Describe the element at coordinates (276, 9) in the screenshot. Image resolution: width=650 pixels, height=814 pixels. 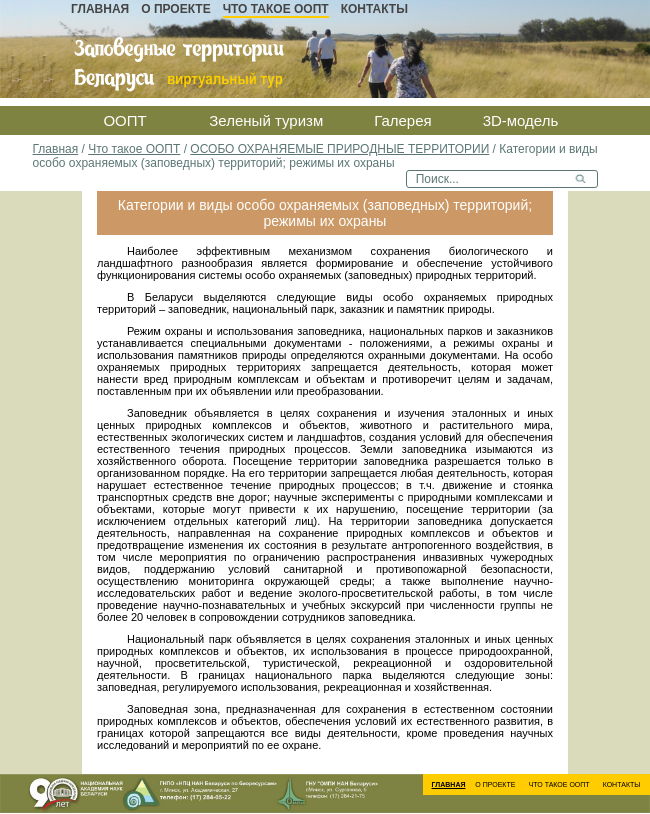
I see `Что такое ООПТ` at that location.